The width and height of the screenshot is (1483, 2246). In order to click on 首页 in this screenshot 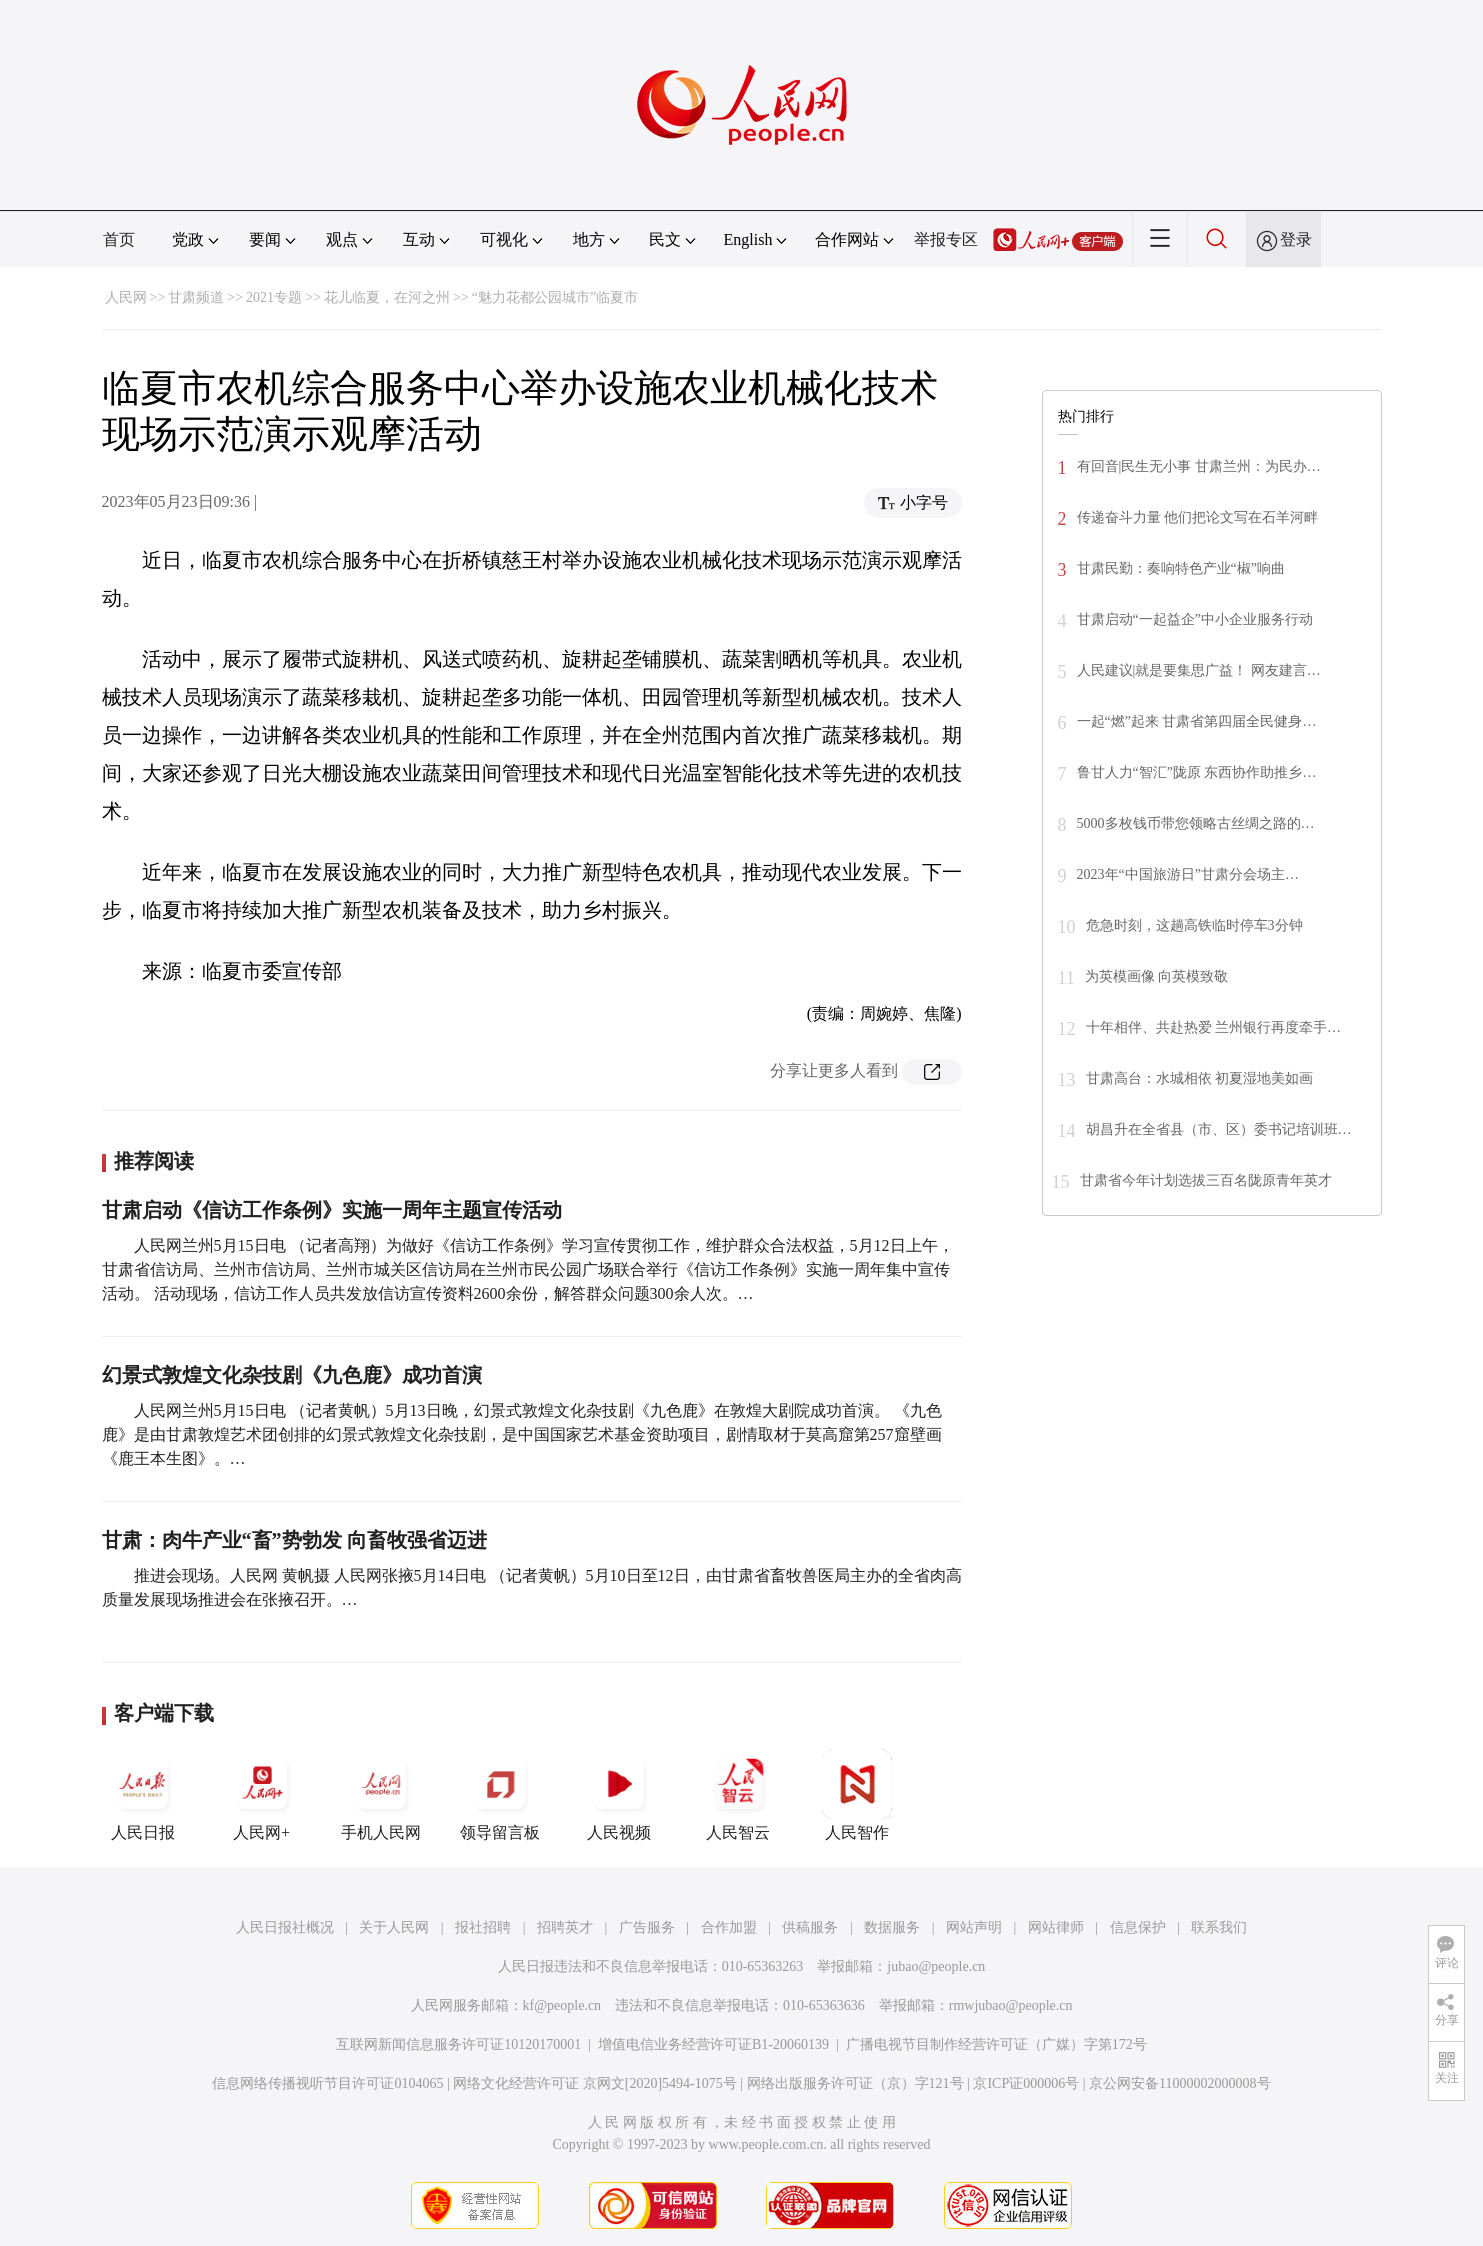, I will do `click(119, 239)`.